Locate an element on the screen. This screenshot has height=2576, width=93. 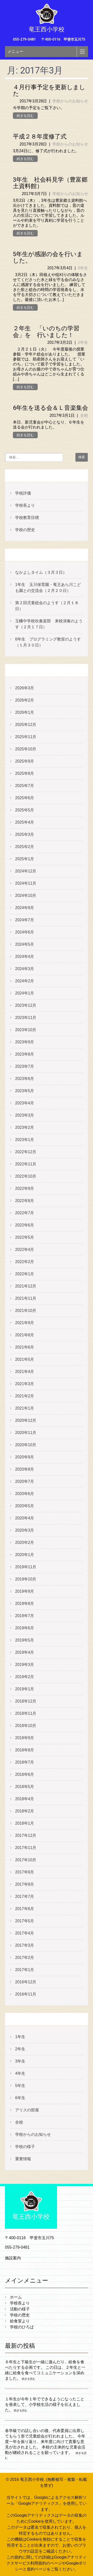
1年生 is located at coordinates (20, 2037).